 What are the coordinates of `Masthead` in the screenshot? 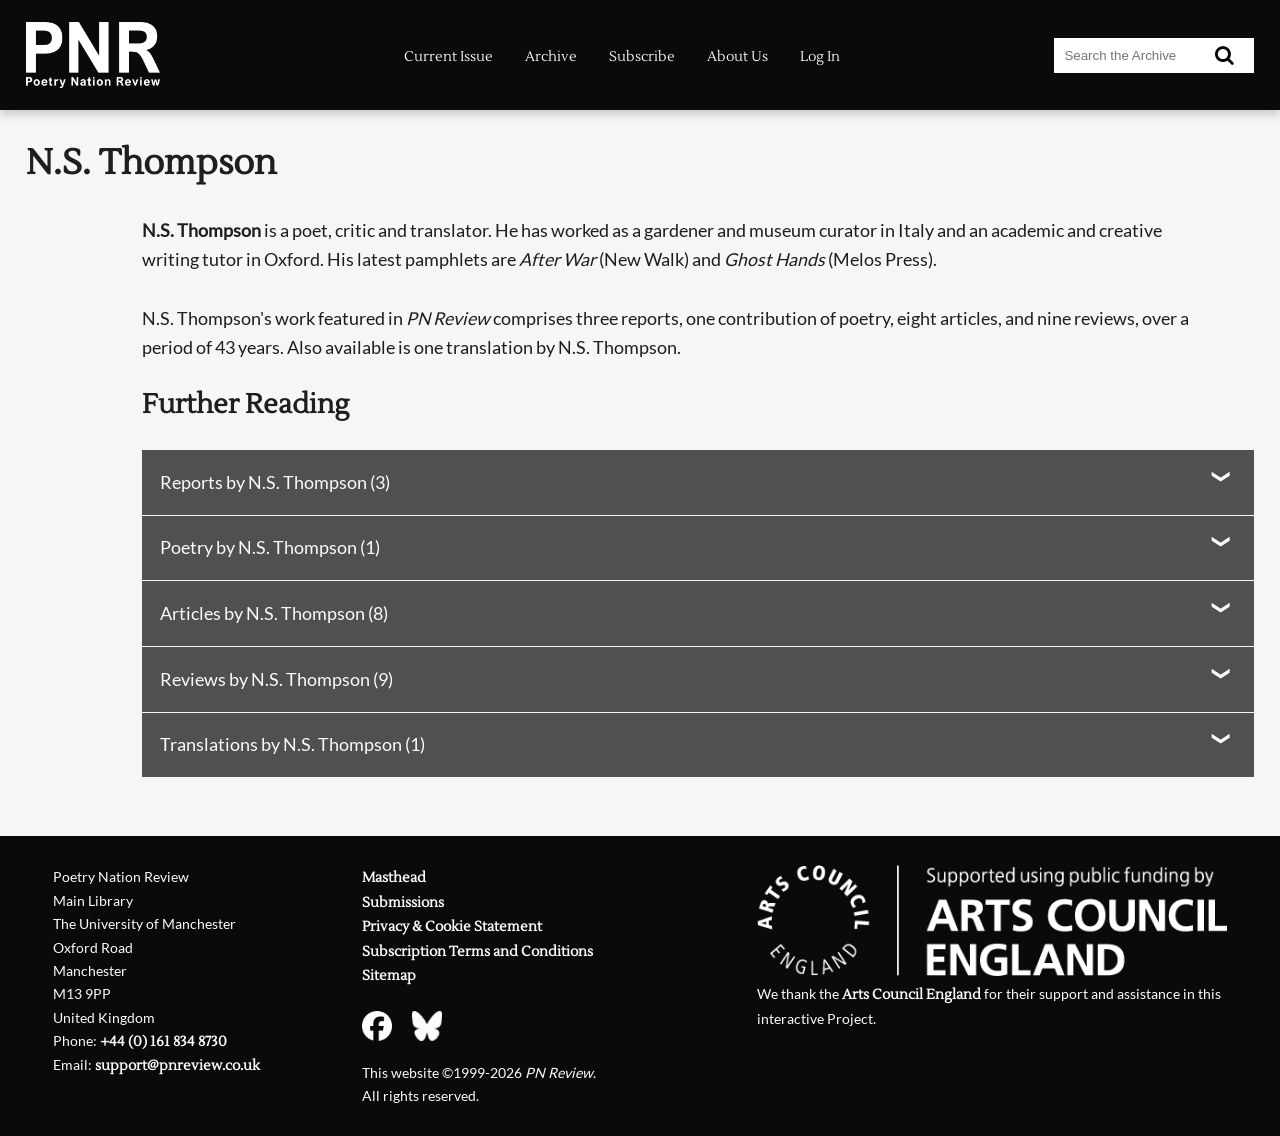 It's located at (394, 877).